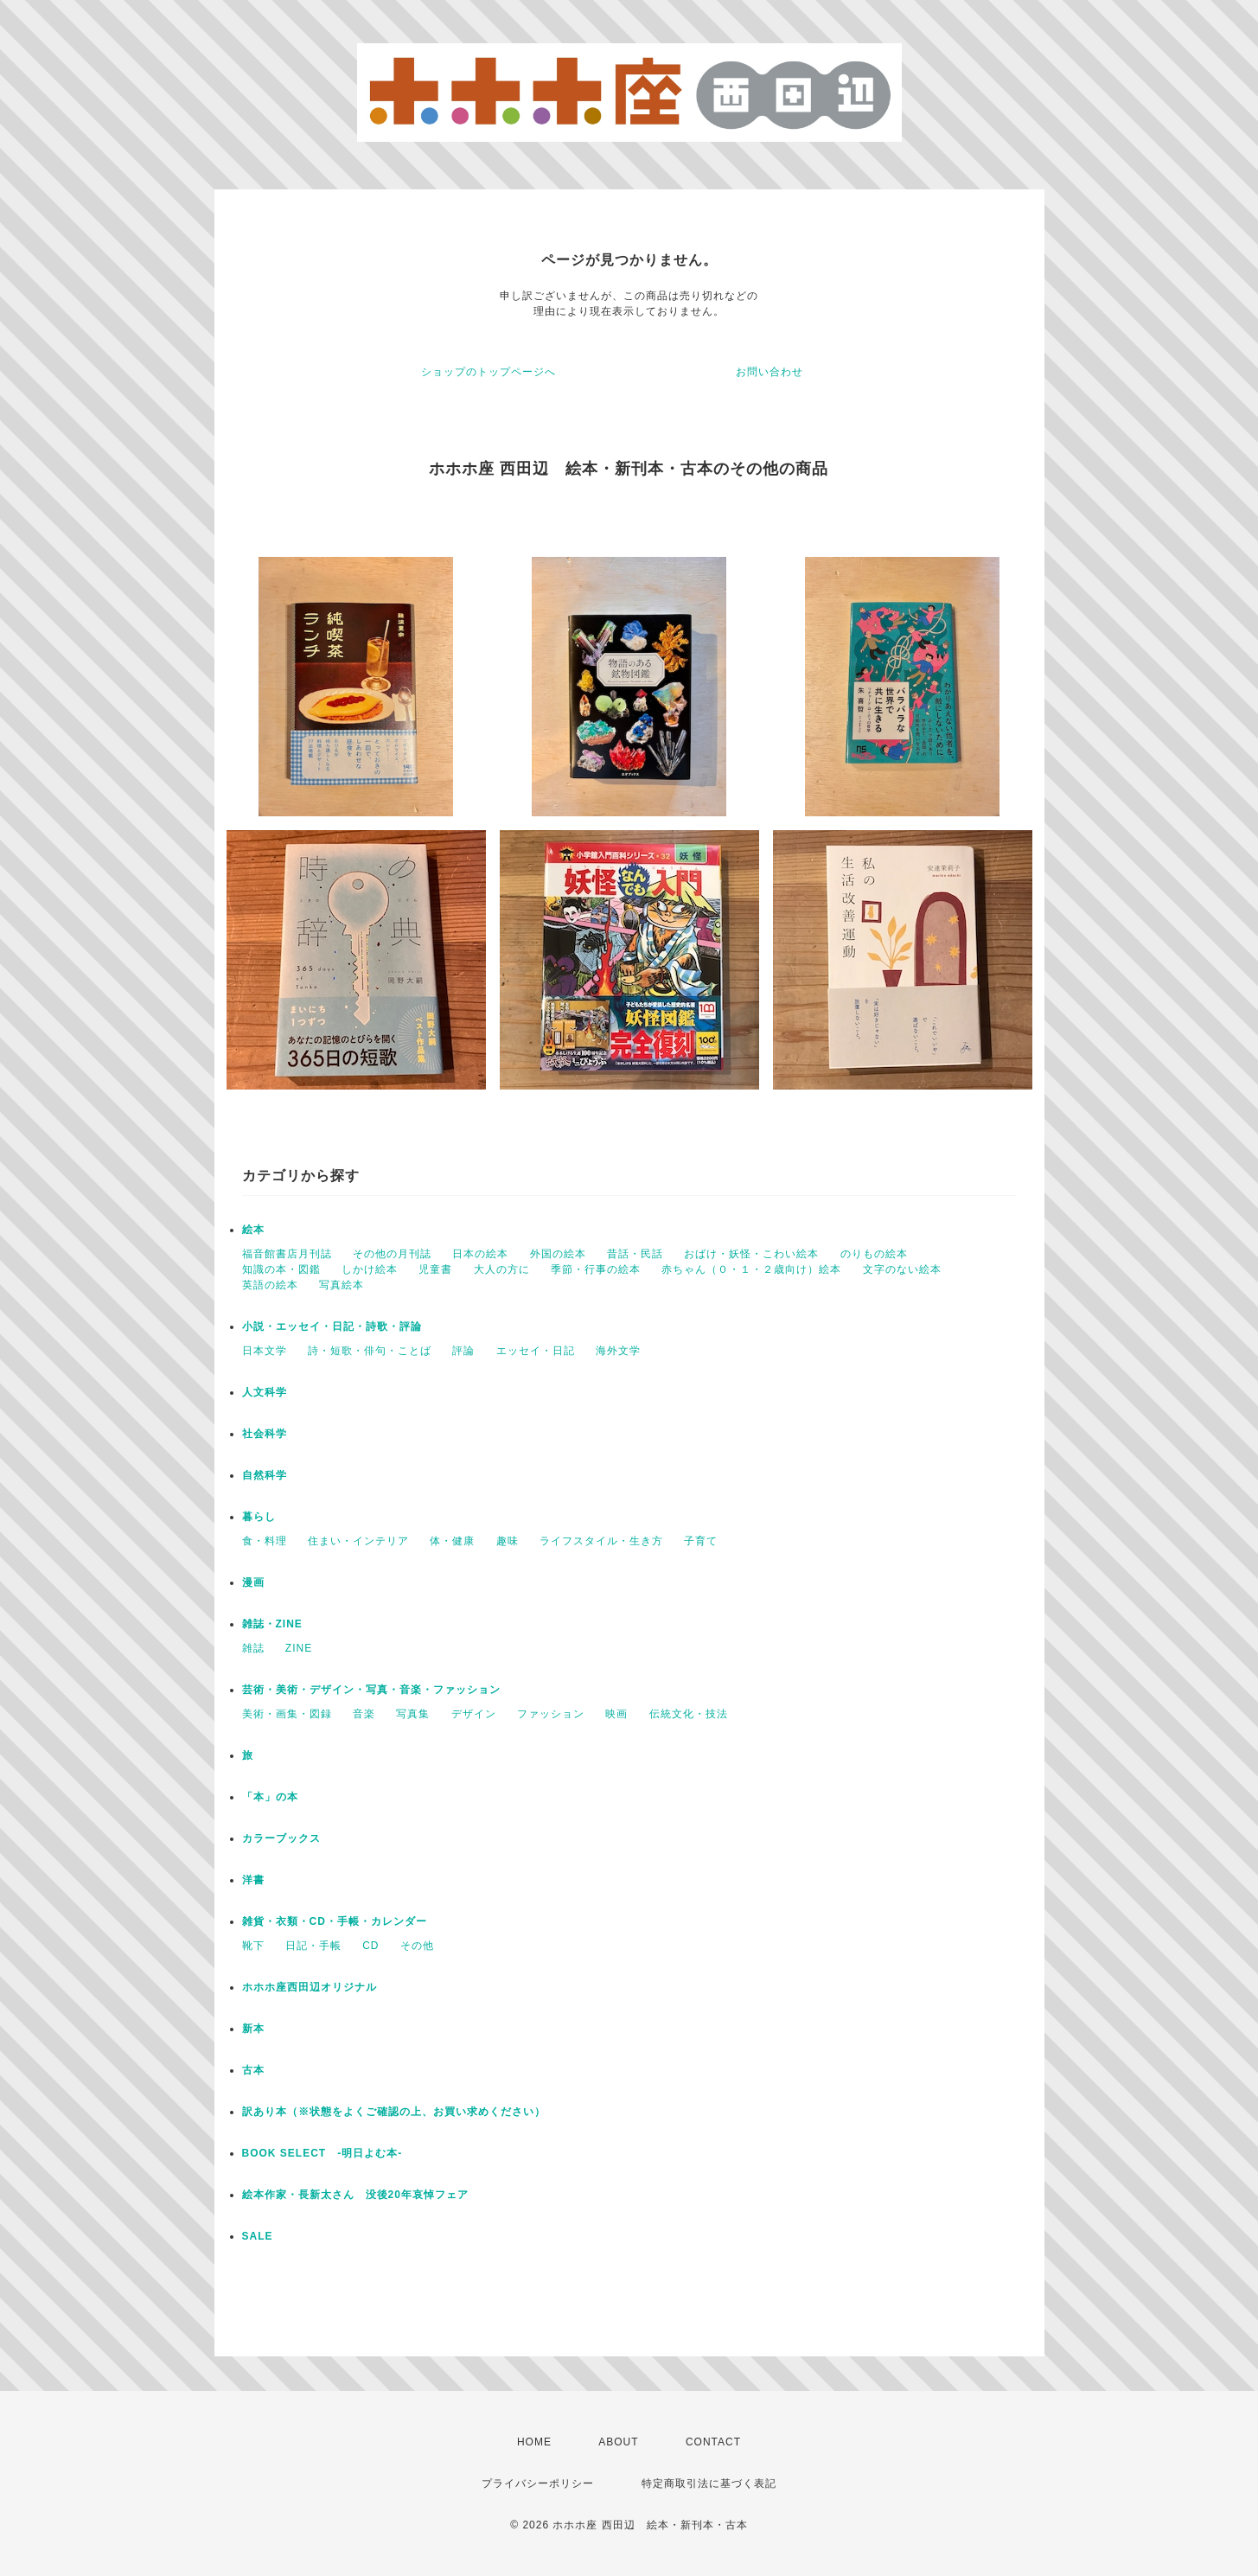  What do you see at coordinates (369, 1351) in the screenshot?
I see `詩・短歌・俳句・ことば` at bounding box center [369, 1351].